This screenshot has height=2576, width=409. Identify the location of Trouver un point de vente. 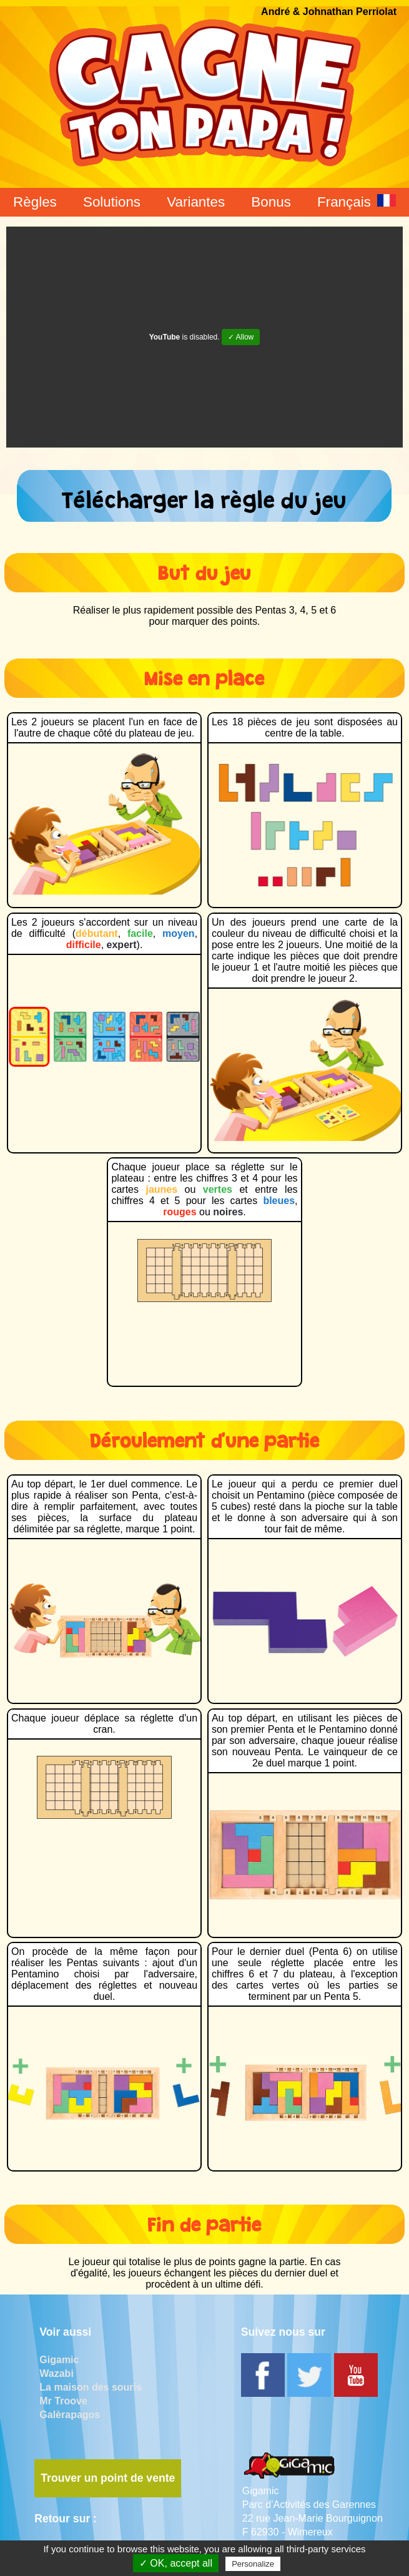
(108, 2478).